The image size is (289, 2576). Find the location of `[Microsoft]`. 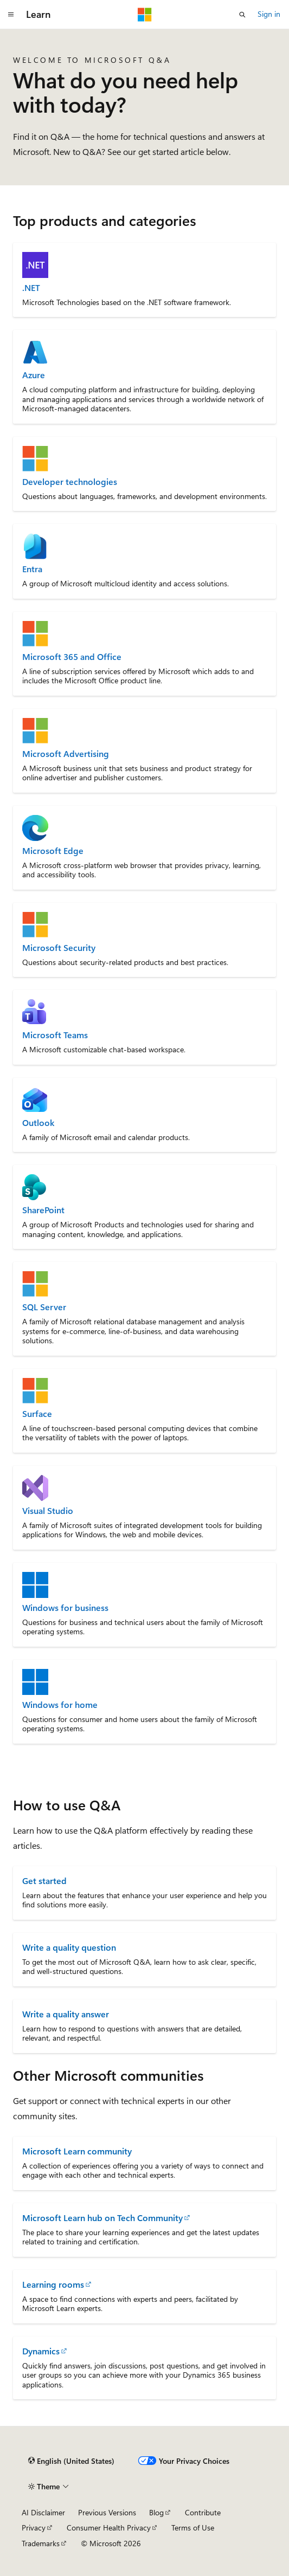

[Microsoft] is located at coordinates (145, 15).